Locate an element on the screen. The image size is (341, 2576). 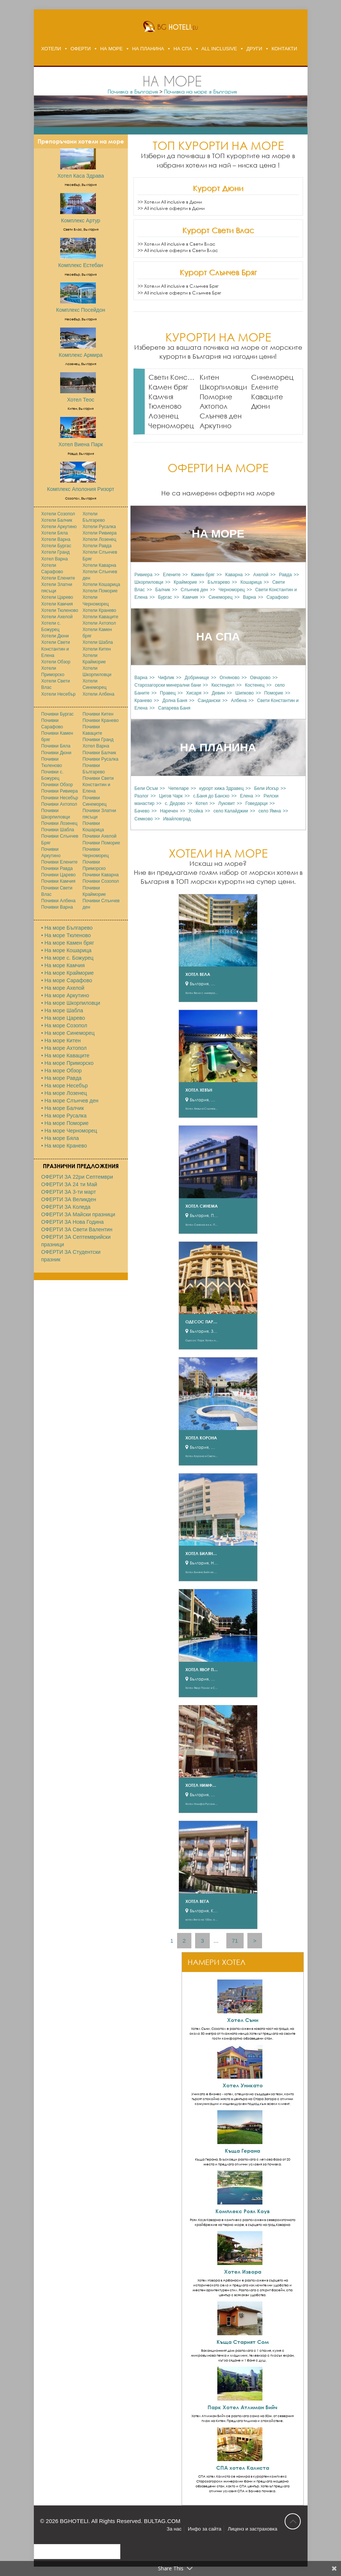
Ахелой is located at coordinates (260, 574).